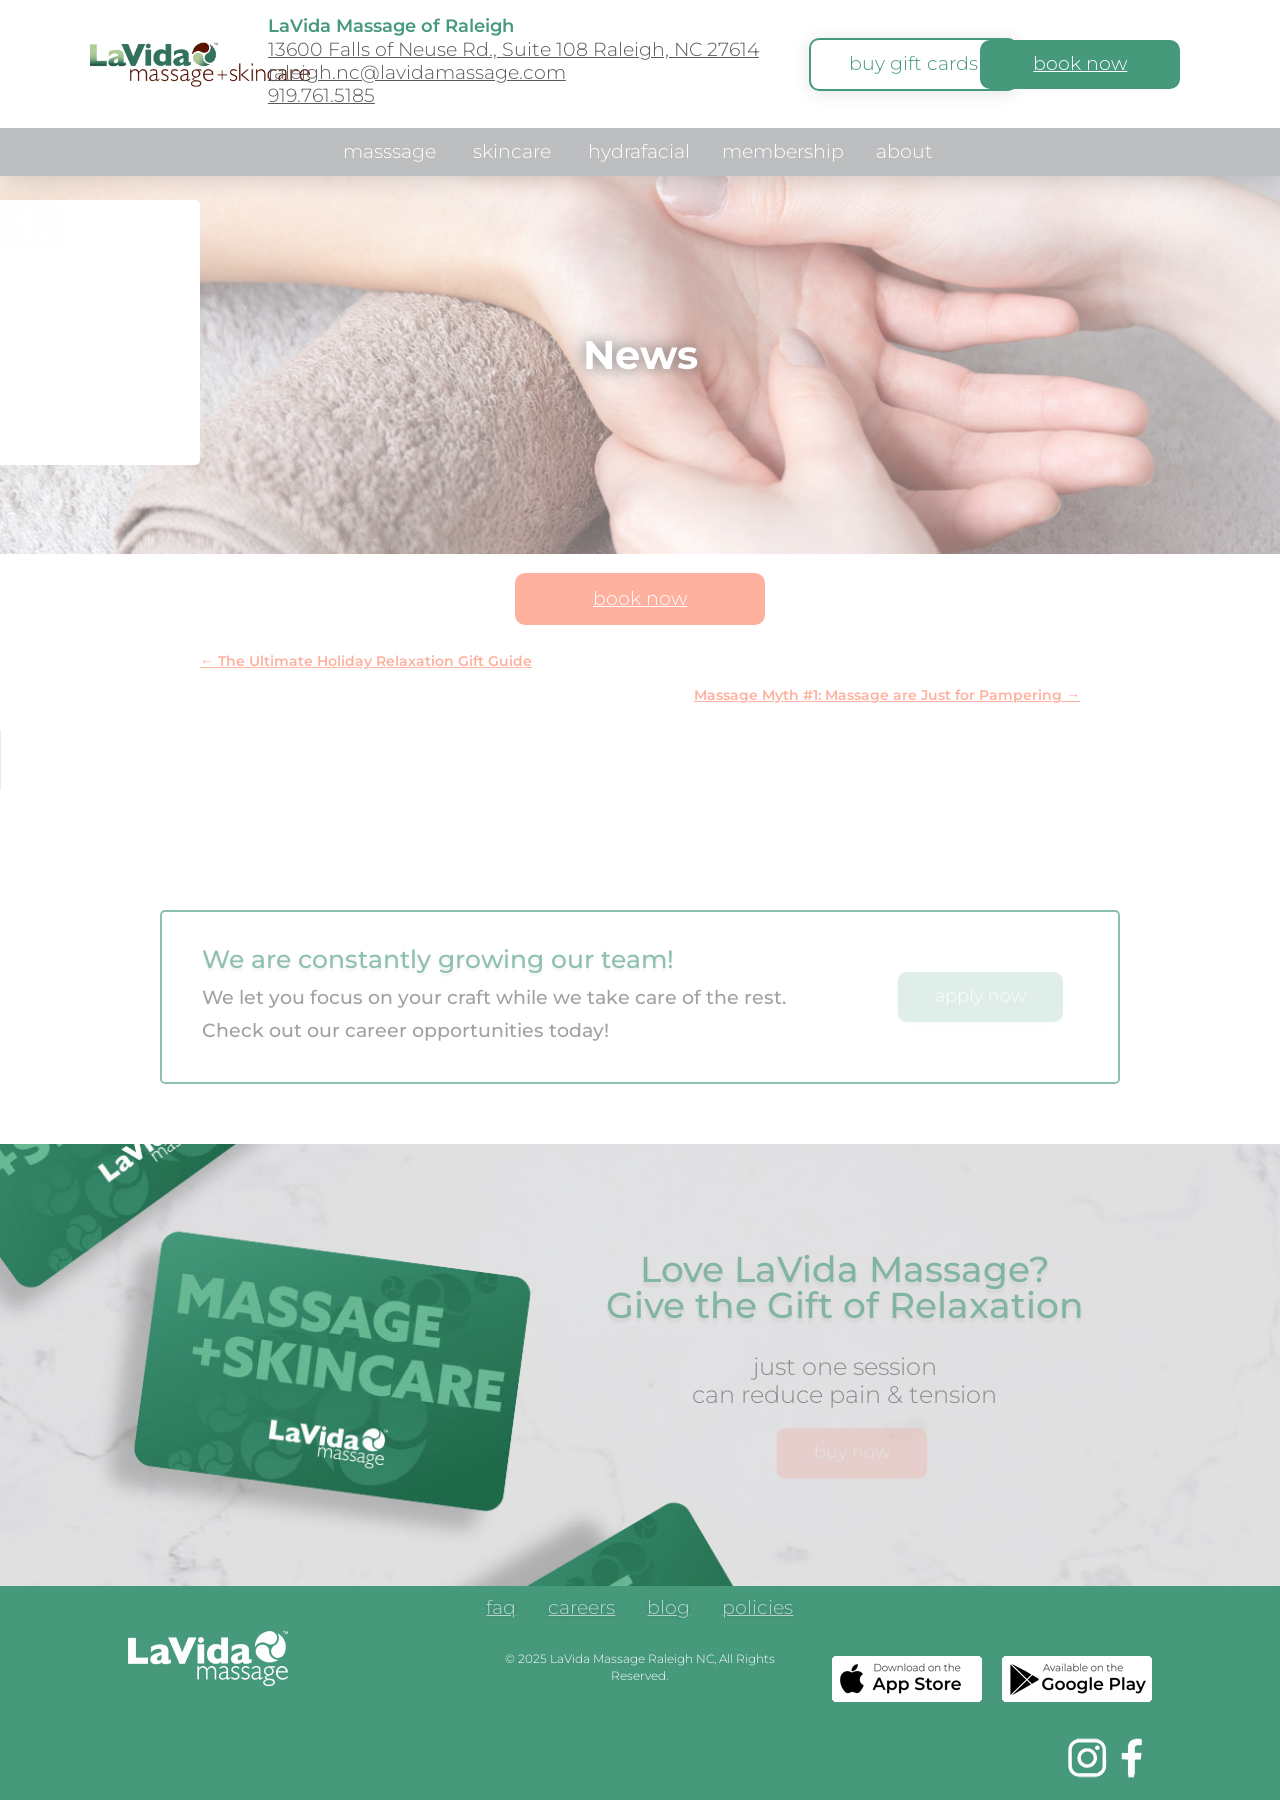 This screenshot has height=1800, width=1280. Describe the element at coordinates (581, 1610) in the screenshot. I see `careers` at that location.